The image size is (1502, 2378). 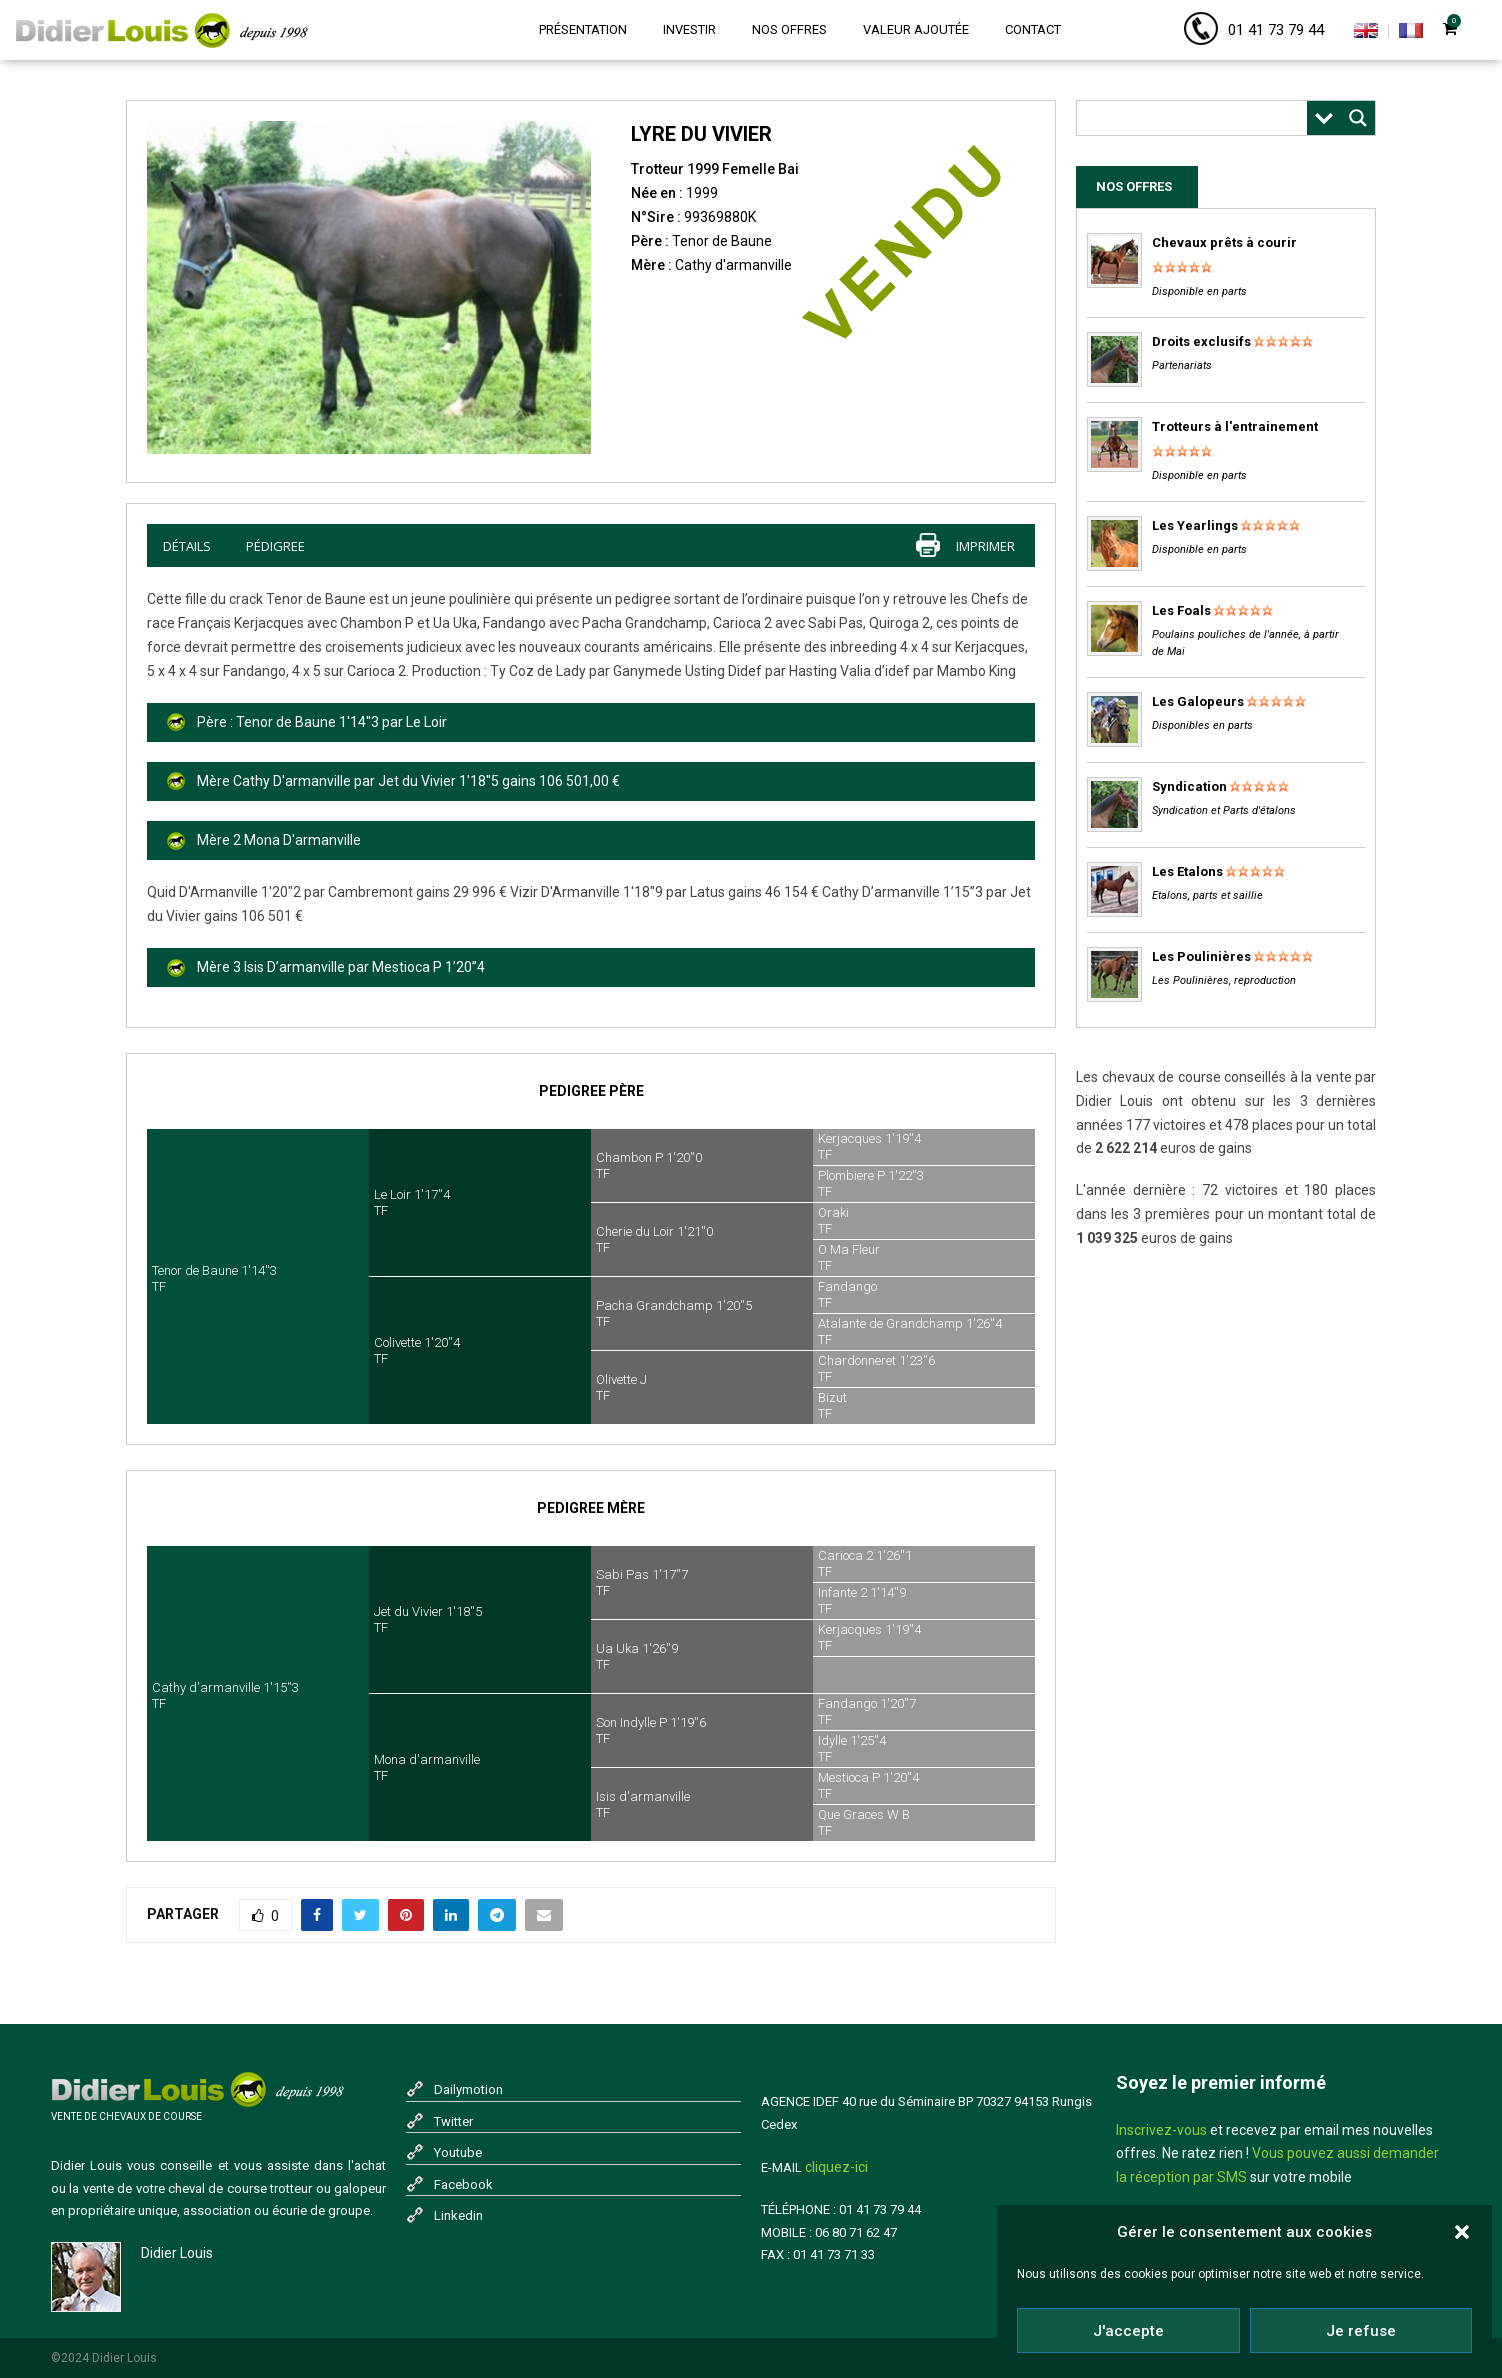 What do you see at coordinates (1033, 29) in the screenshot?
I see `Contact` at bounding box center [1033, 29].